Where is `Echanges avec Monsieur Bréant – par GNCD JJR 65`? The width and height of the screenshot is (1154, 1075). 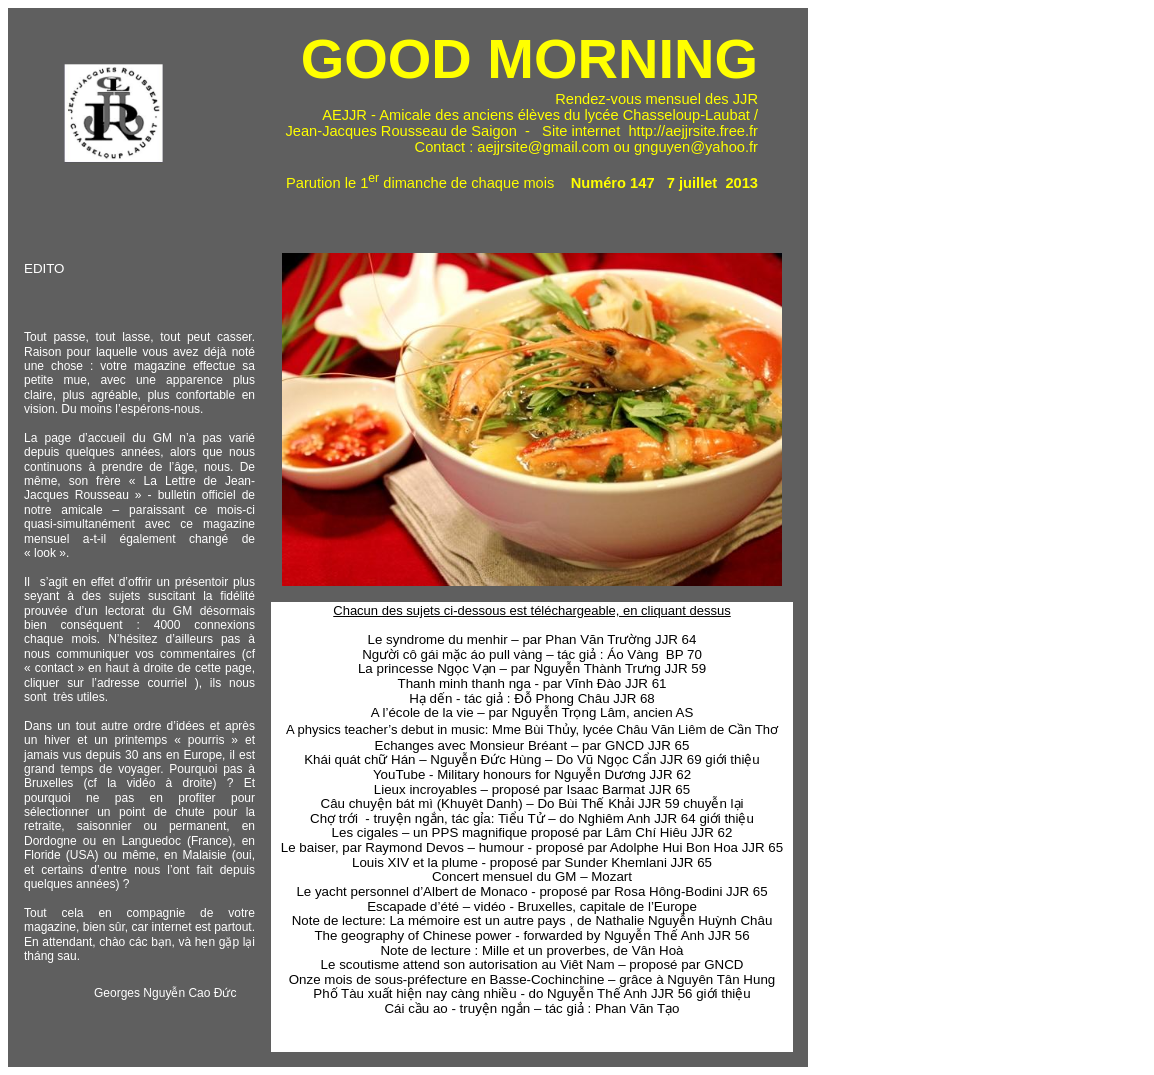 Echanges avec Monsieur Bréant – par GNCD JJR 65 is located at coordinates (532, 745).